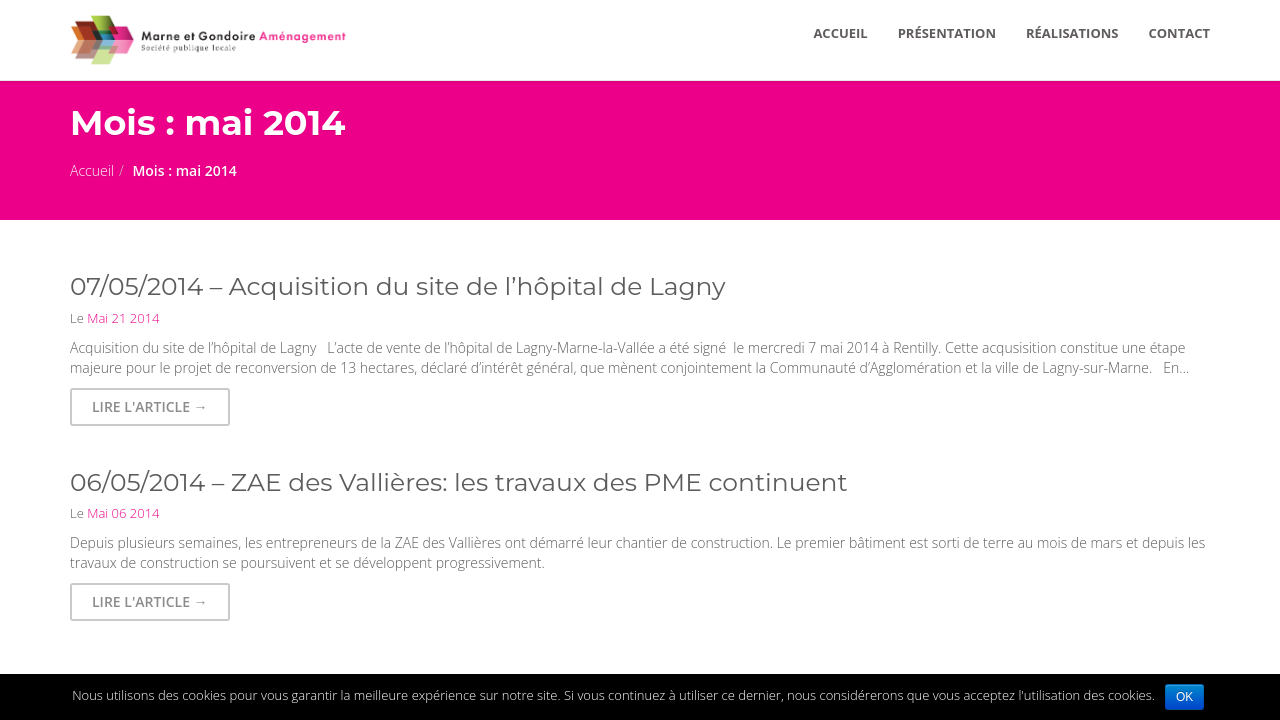  Describe the element at coordinates (840, 33) in the screenshot. I see `ACCUEIL` at that location.